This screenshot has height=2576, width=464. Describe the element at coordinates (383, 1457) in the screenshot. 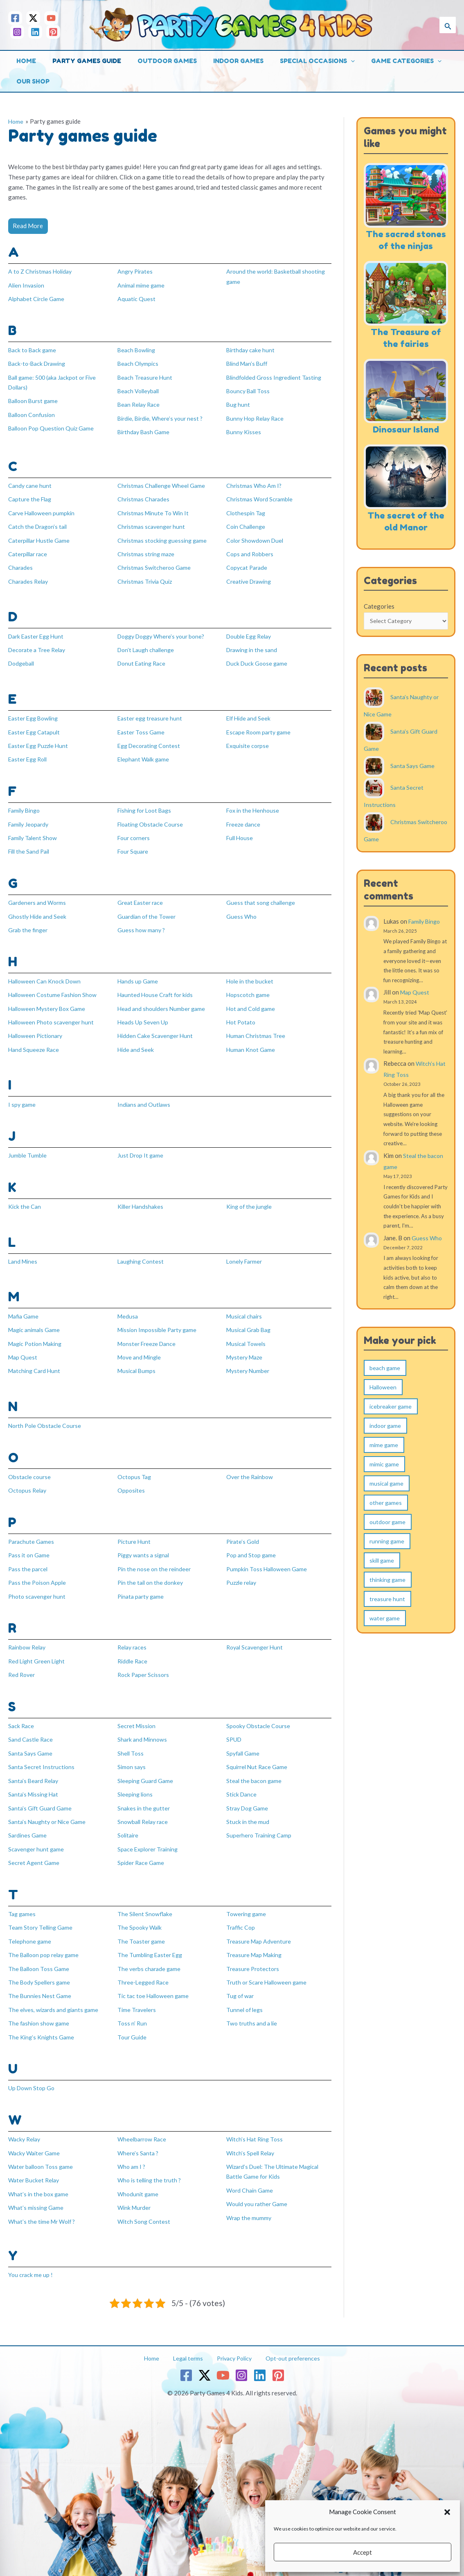

I see `mime game [mime game (4 items)]` at that location.